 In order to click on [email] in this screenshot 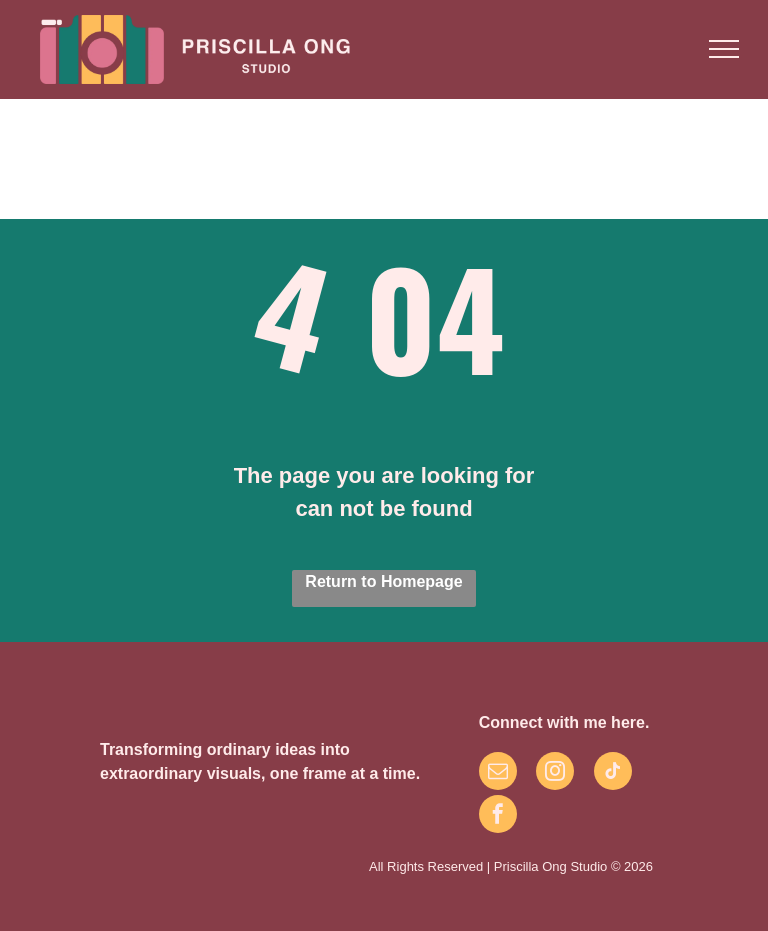, I will do `click(498, 773)`.